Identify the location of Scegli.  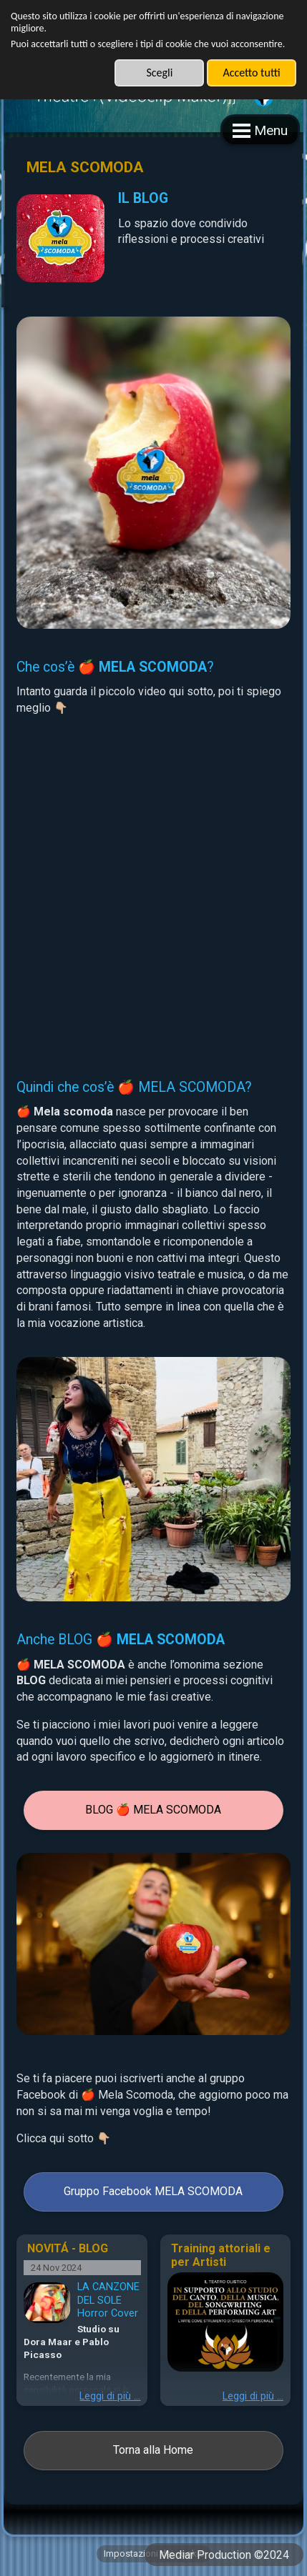
(159, 72).